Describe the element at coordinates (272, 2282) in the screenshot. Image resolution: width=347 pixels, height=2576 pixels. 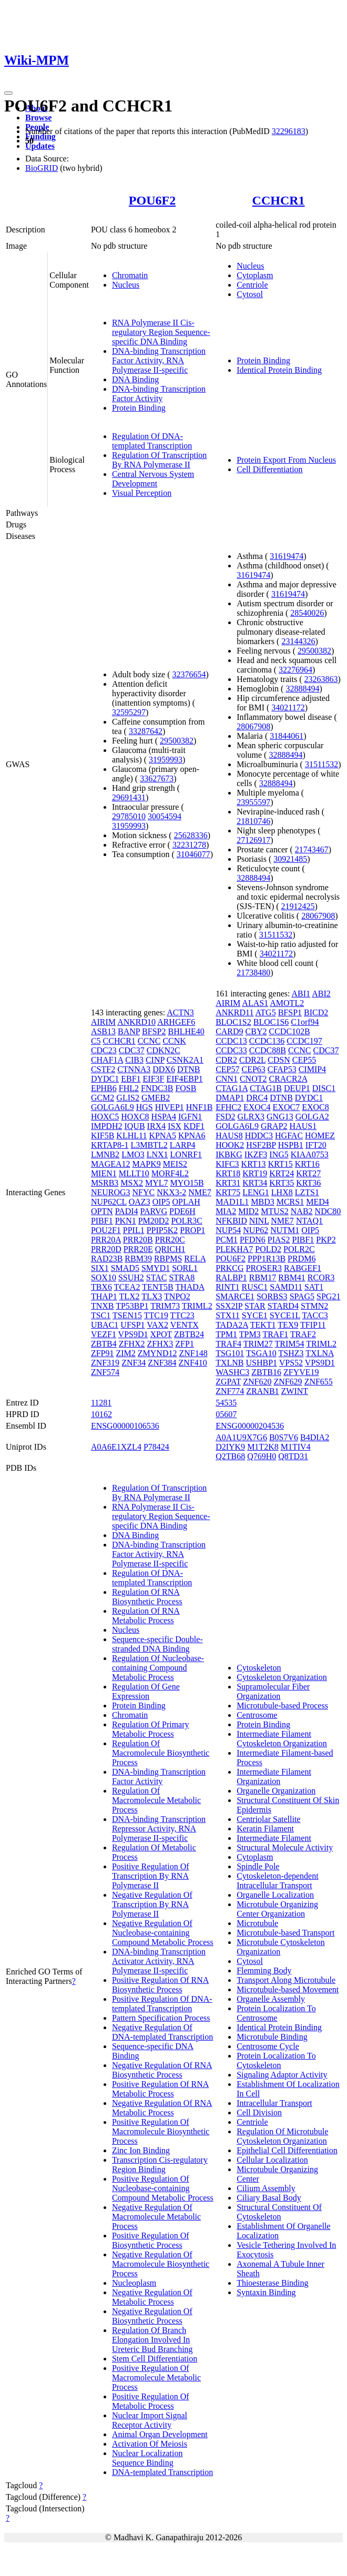
I see `Thioesterase Binding` at that location.